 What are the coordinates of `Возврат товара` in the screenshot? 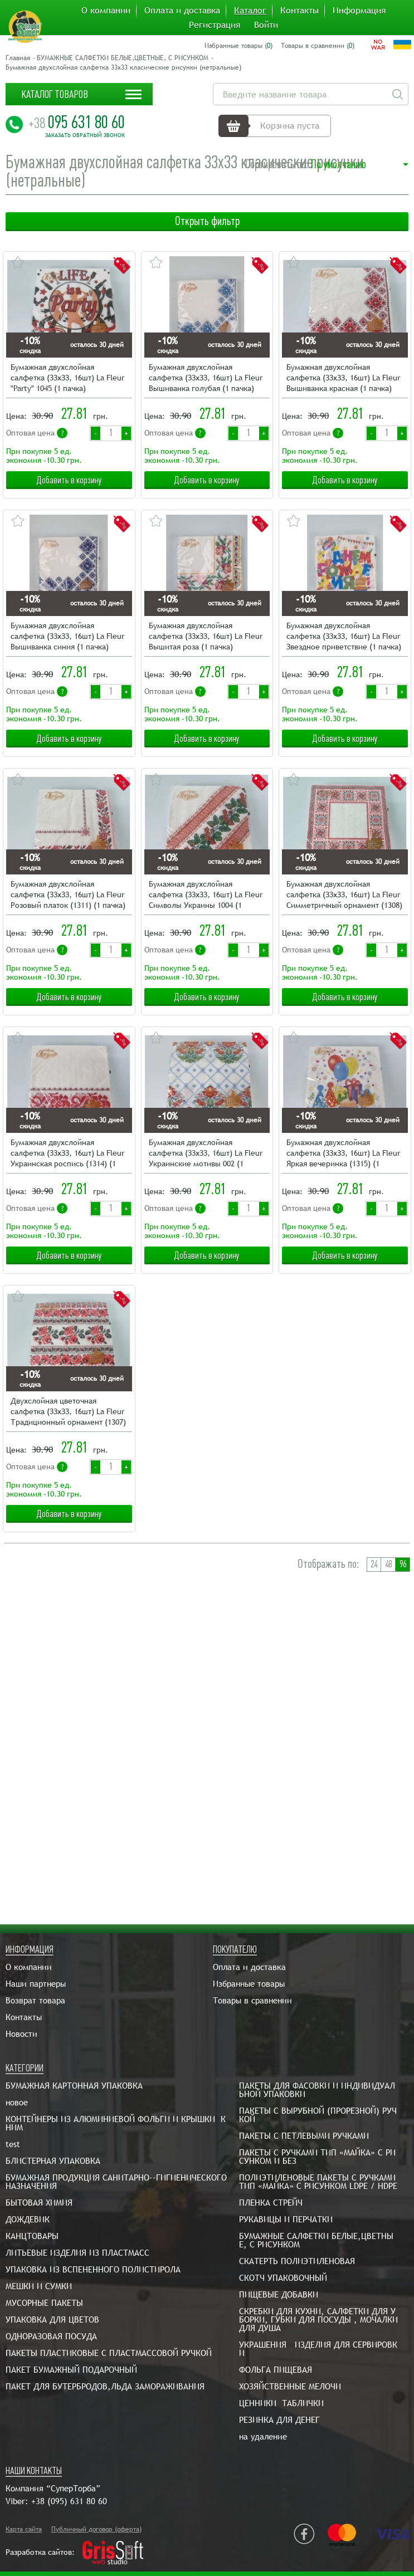 It's located at (35, 2000).